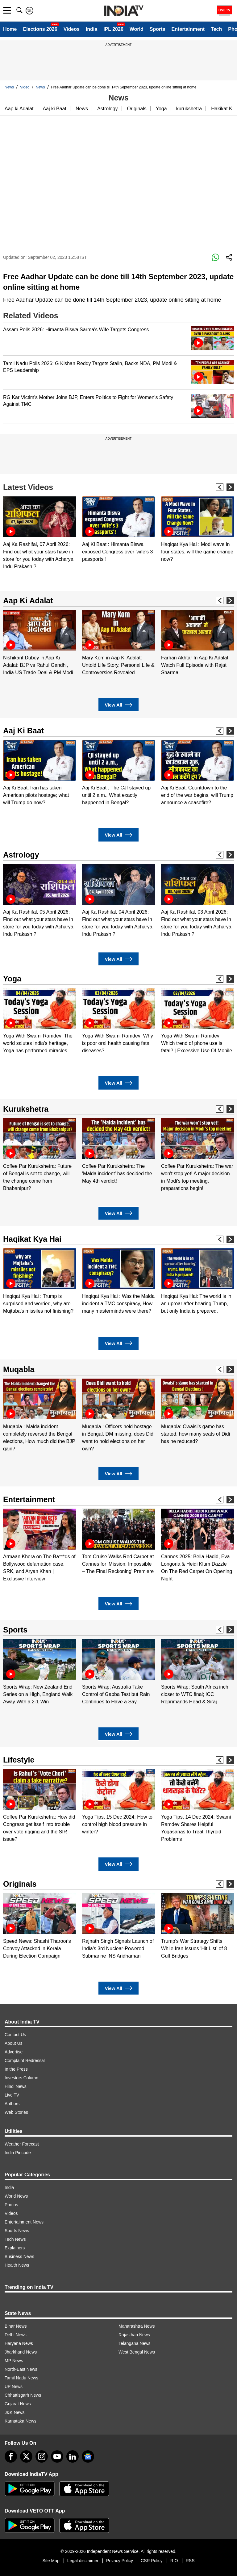  What do you see at coordinates (17, 2230) in the screenshot?
I see `Sports News` at bounding box center [17, 2230].